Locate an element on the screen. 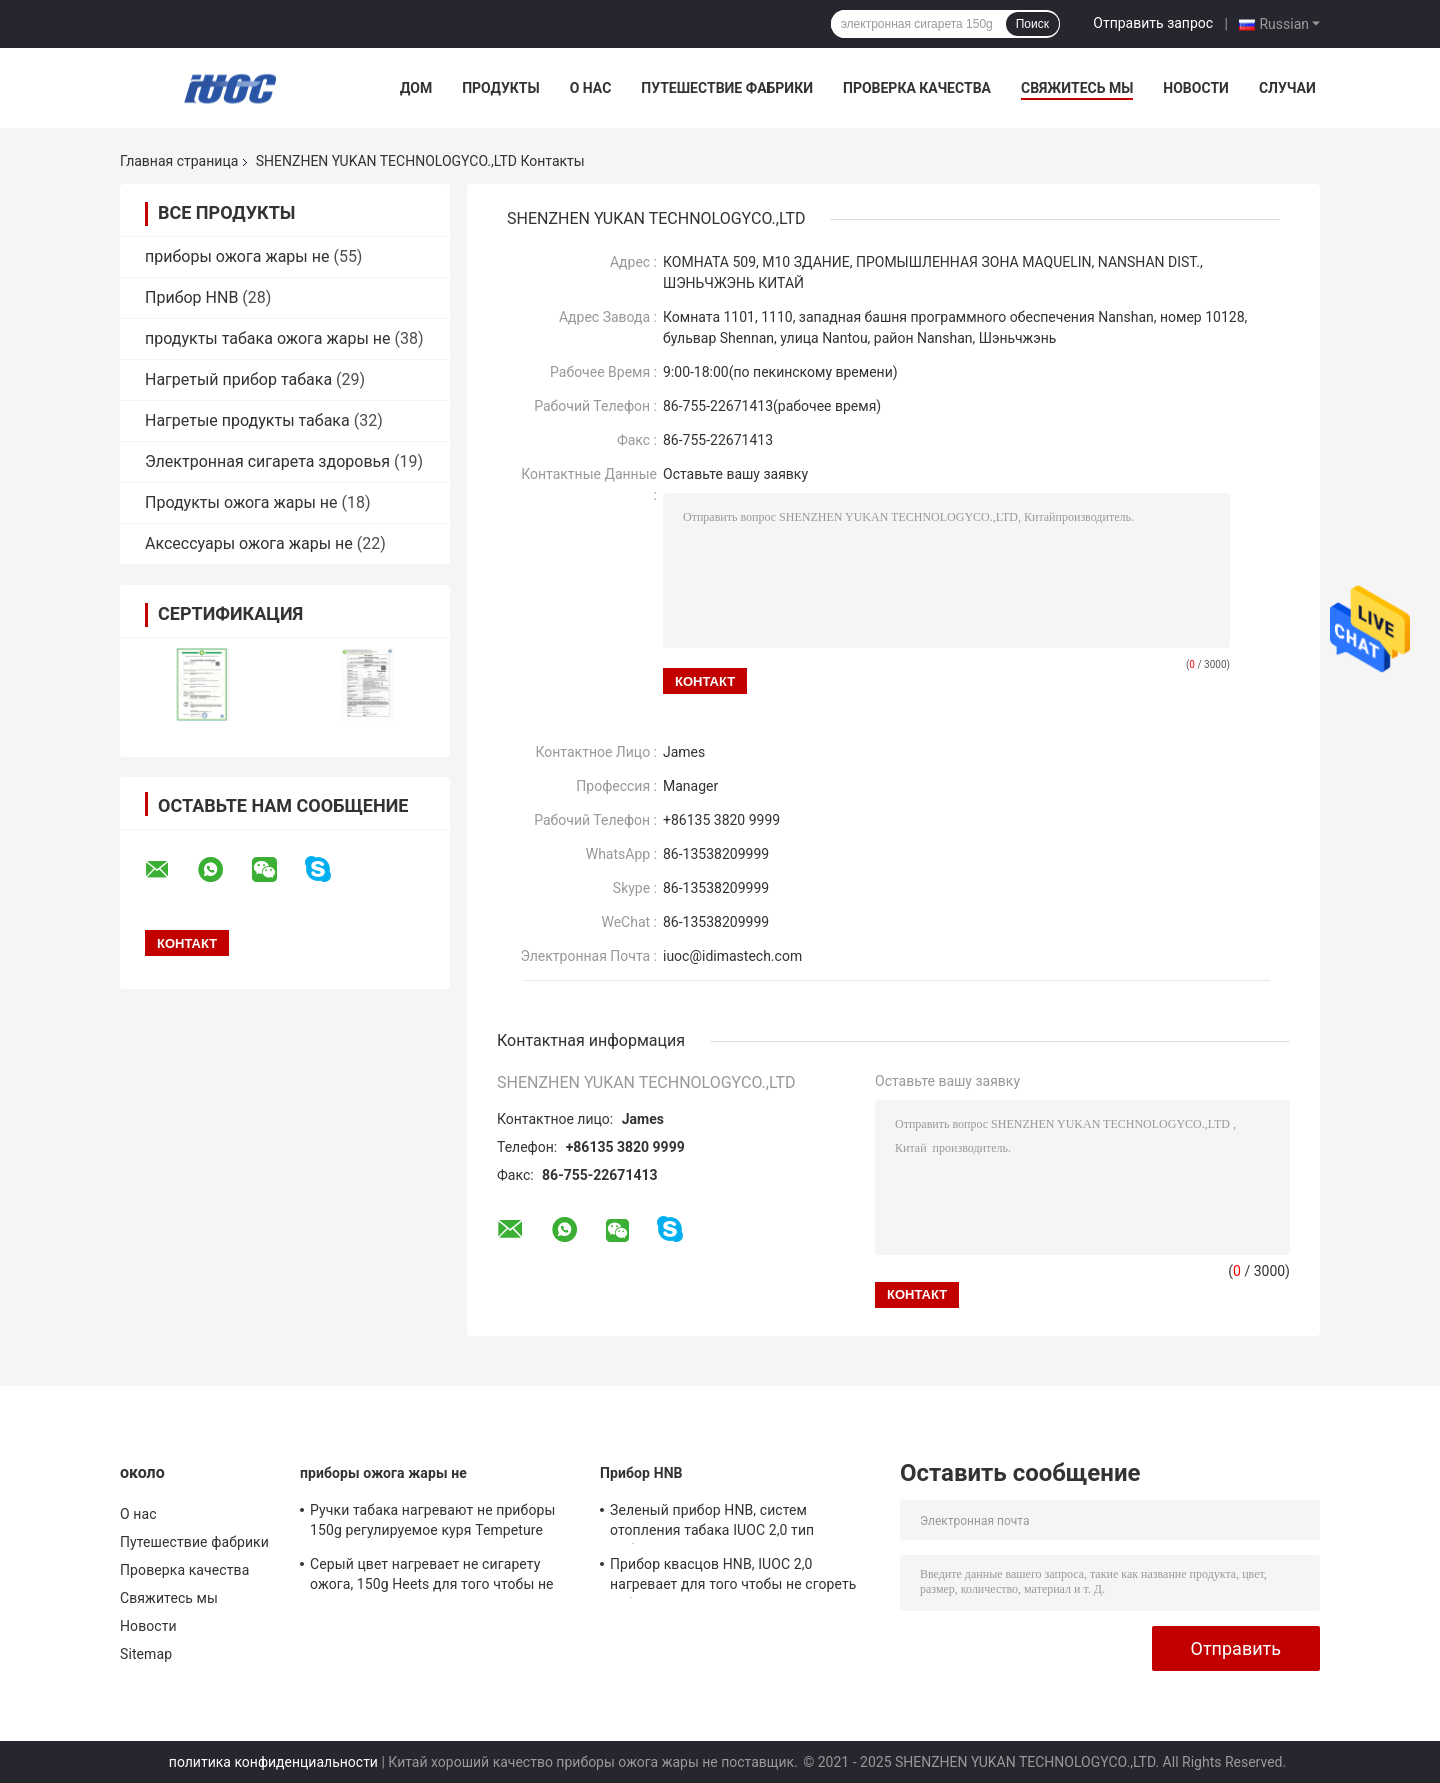 This screenshot has height=1783, width=1440. Свяжитесь мы is located at coordinates (1077, 88).